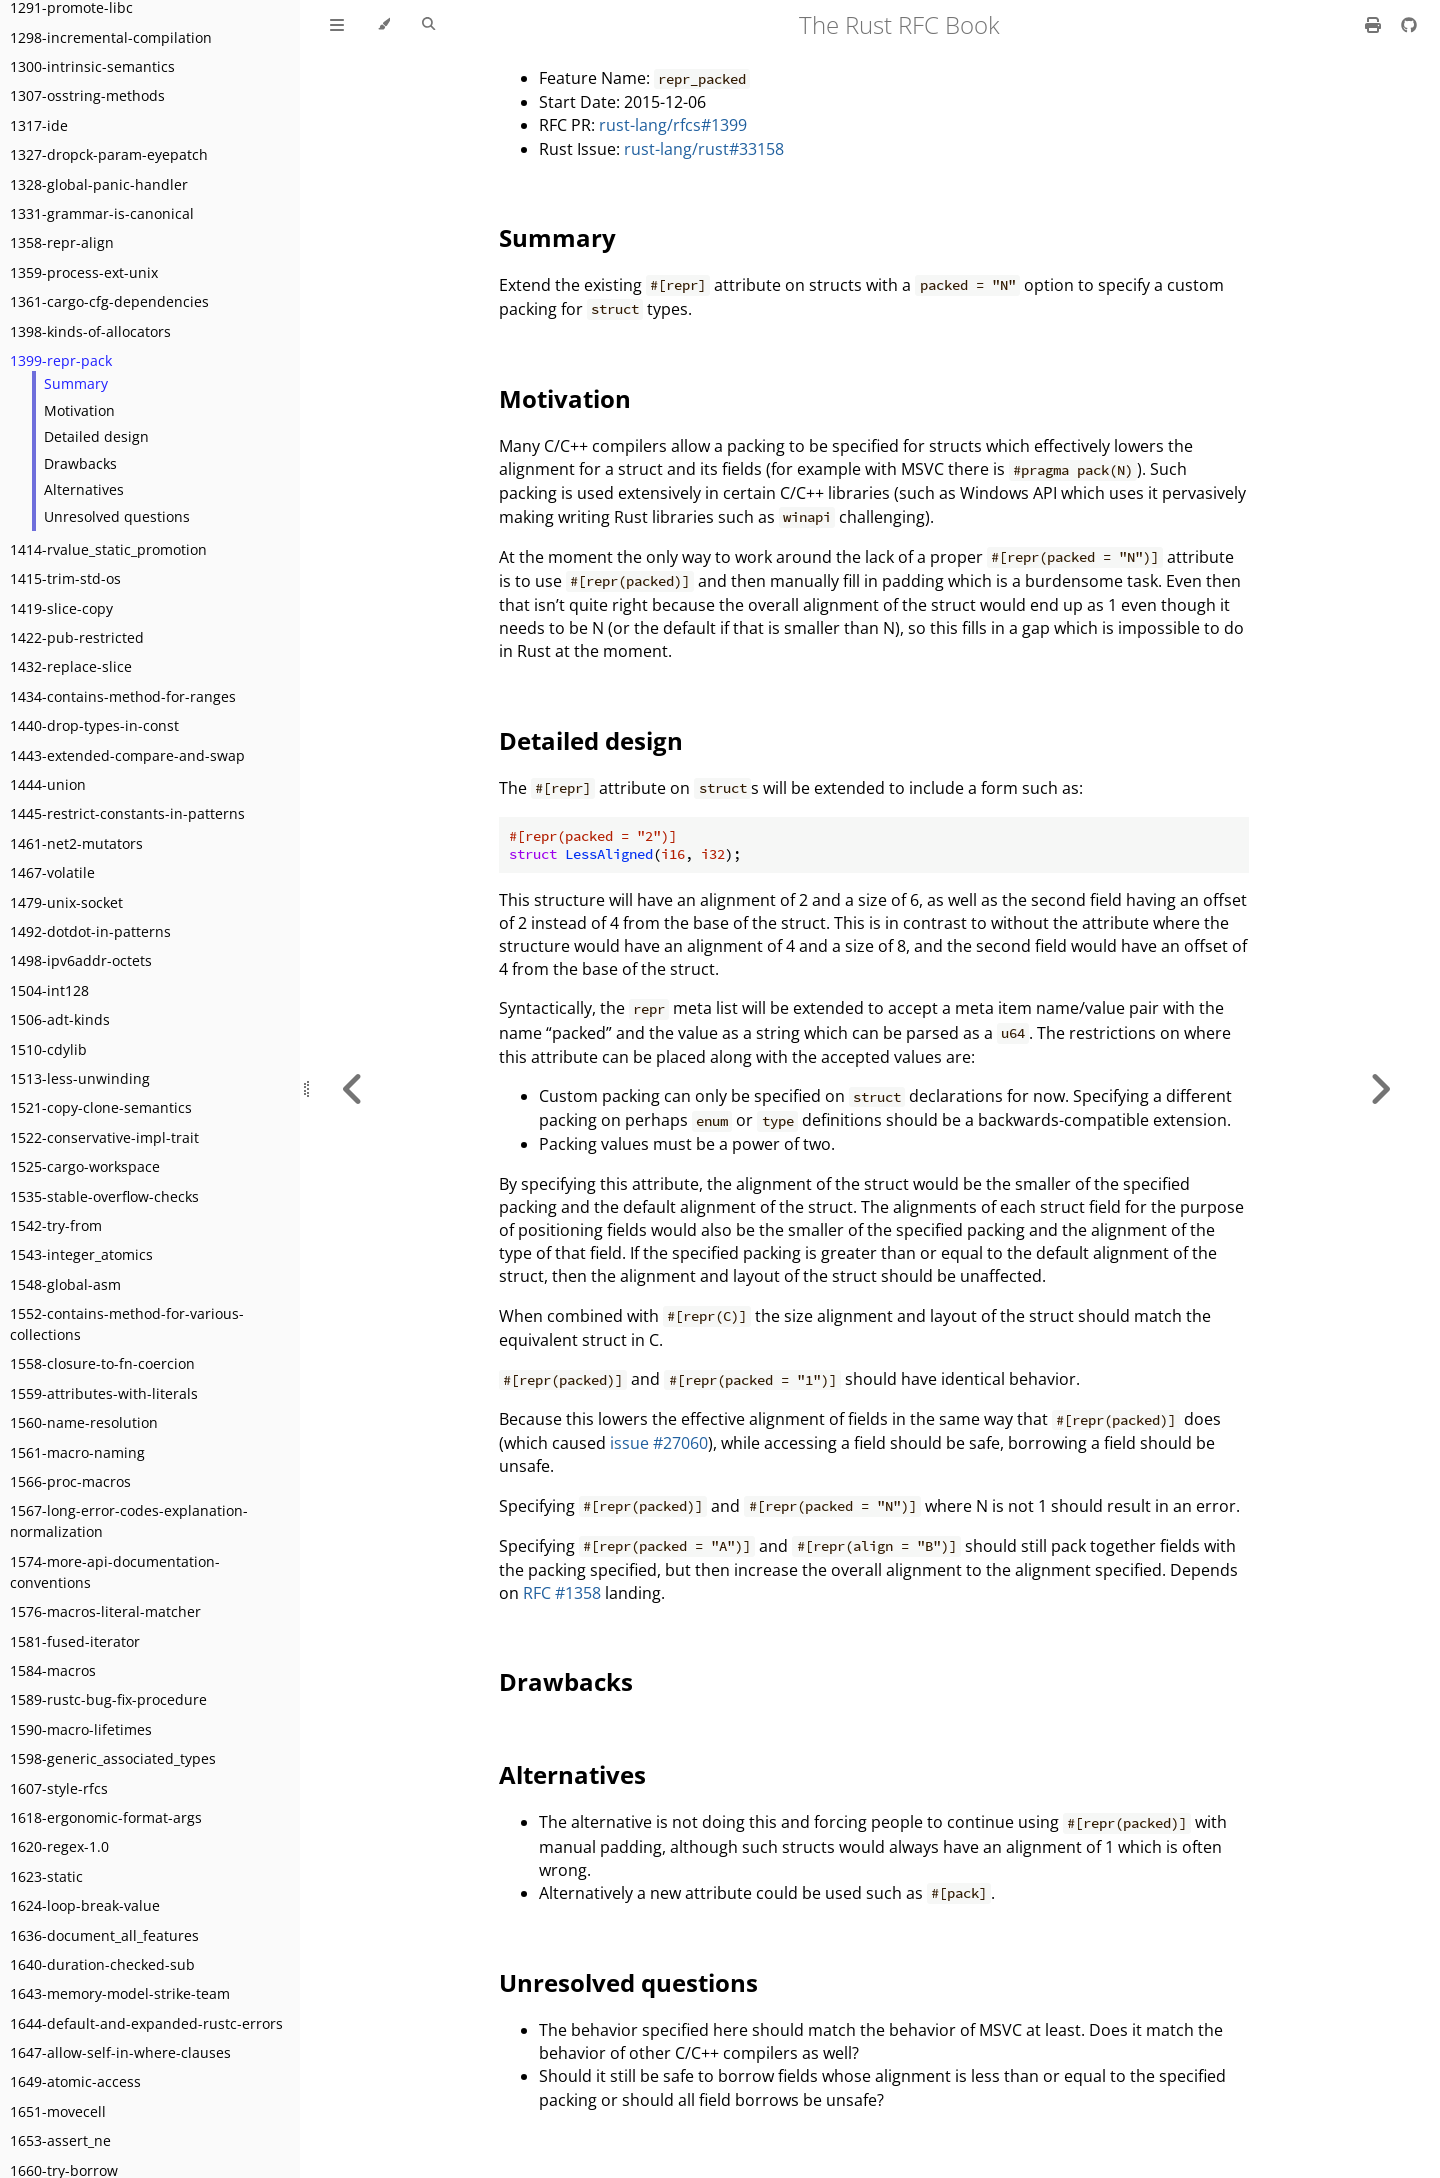  What do you see at coordinates (105, 1611) in the screenshot?
I see `1576-macros-literal-matcher` at bounding box center [105, 1611].